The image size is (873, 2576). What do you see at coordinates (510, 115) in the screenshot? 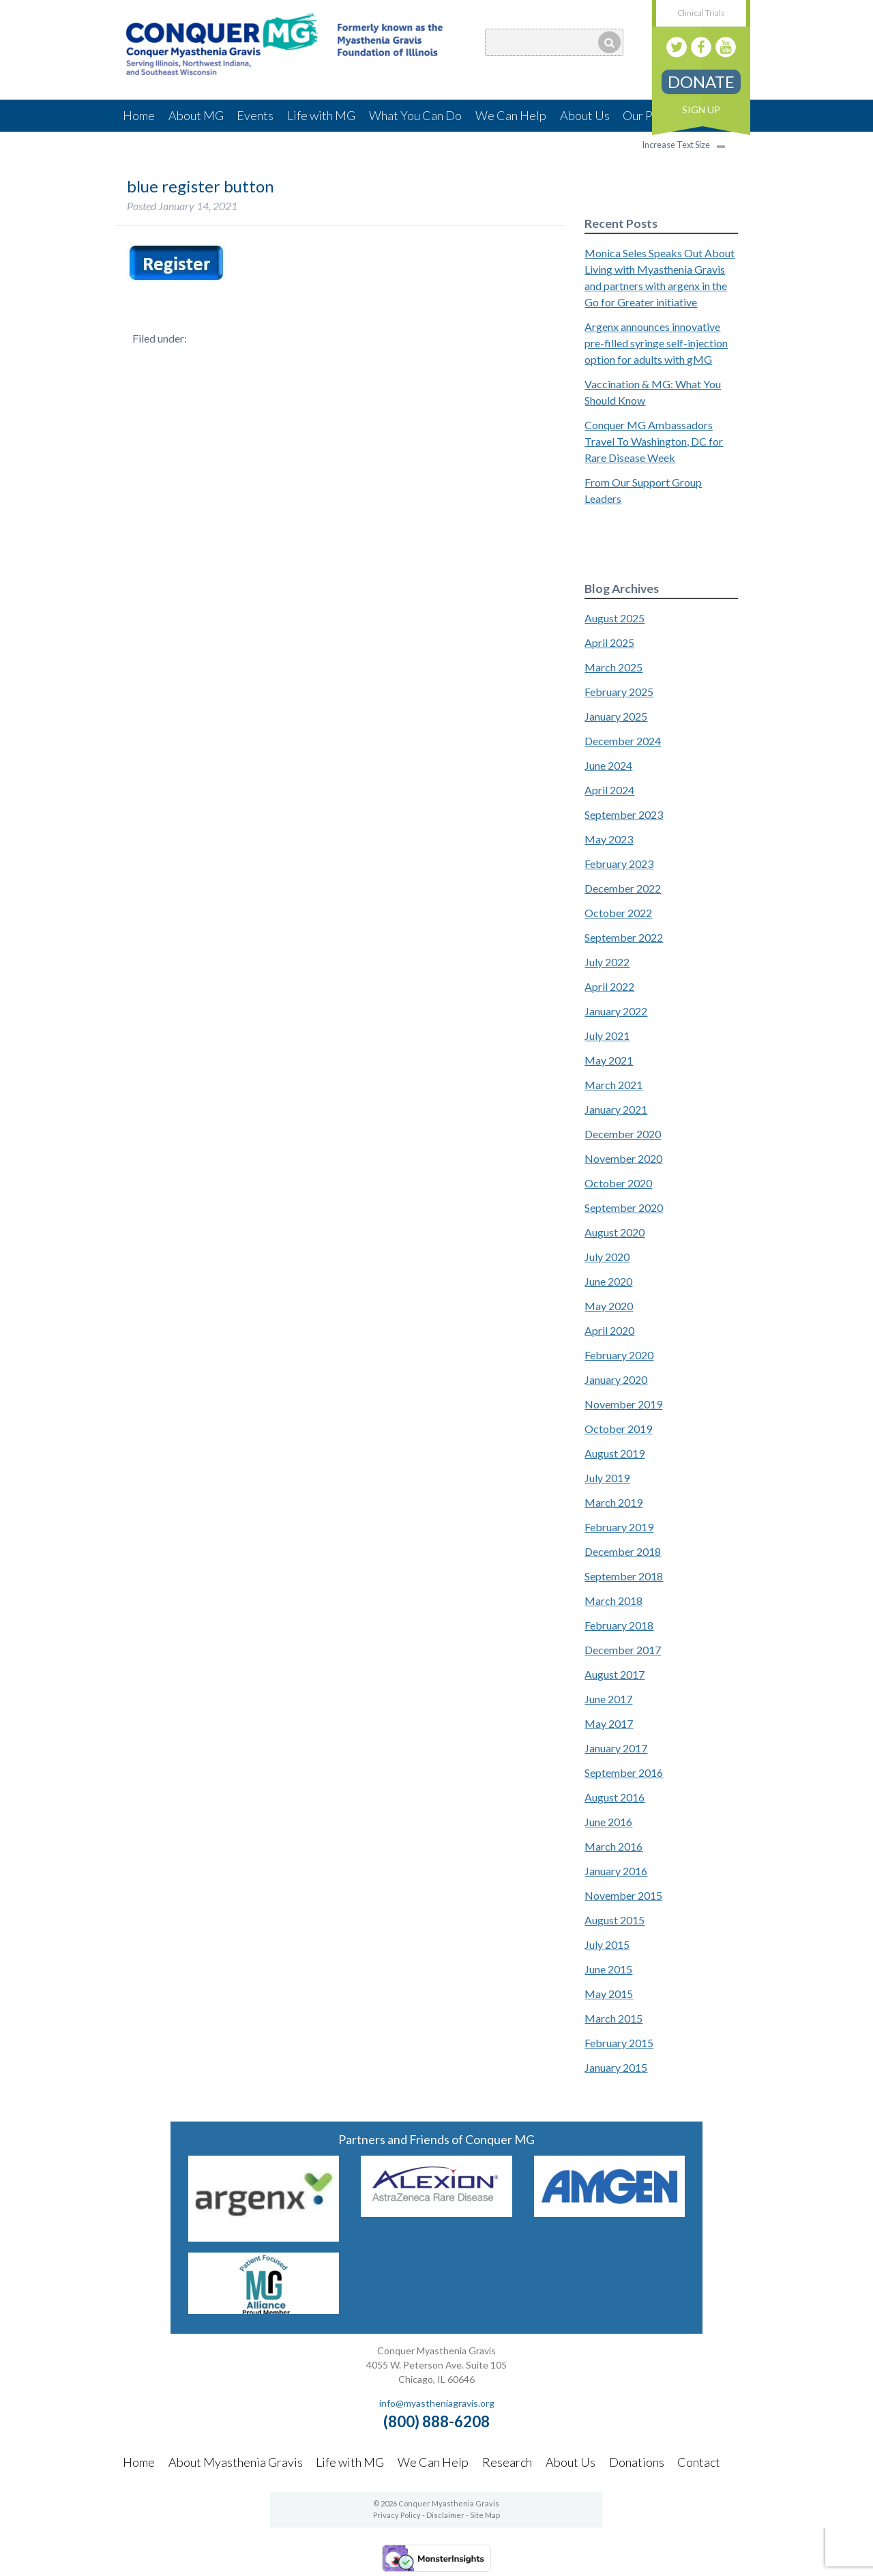
I see `We Can Help` at bounding box center [510, 115].